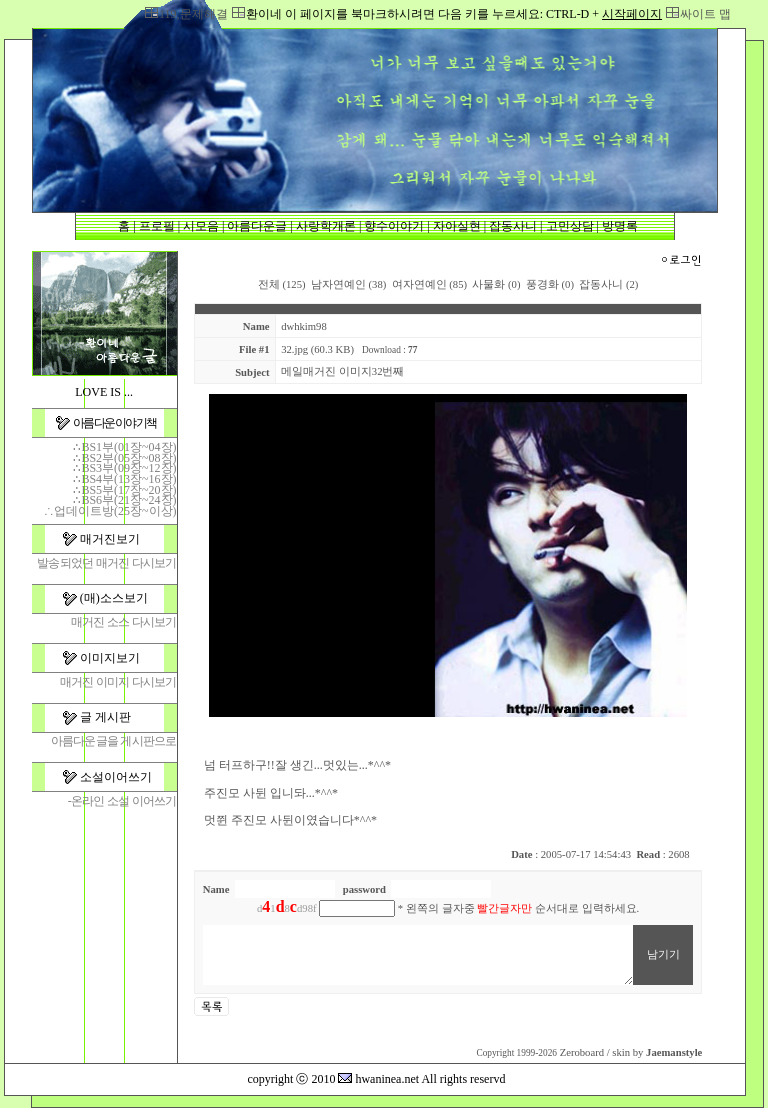 This screenshot has width=768, height=1108. What do you see at coordinates (348, 284) in the screenshot?
I see `남자연예인 (38)` at bounding box center [348, 284].